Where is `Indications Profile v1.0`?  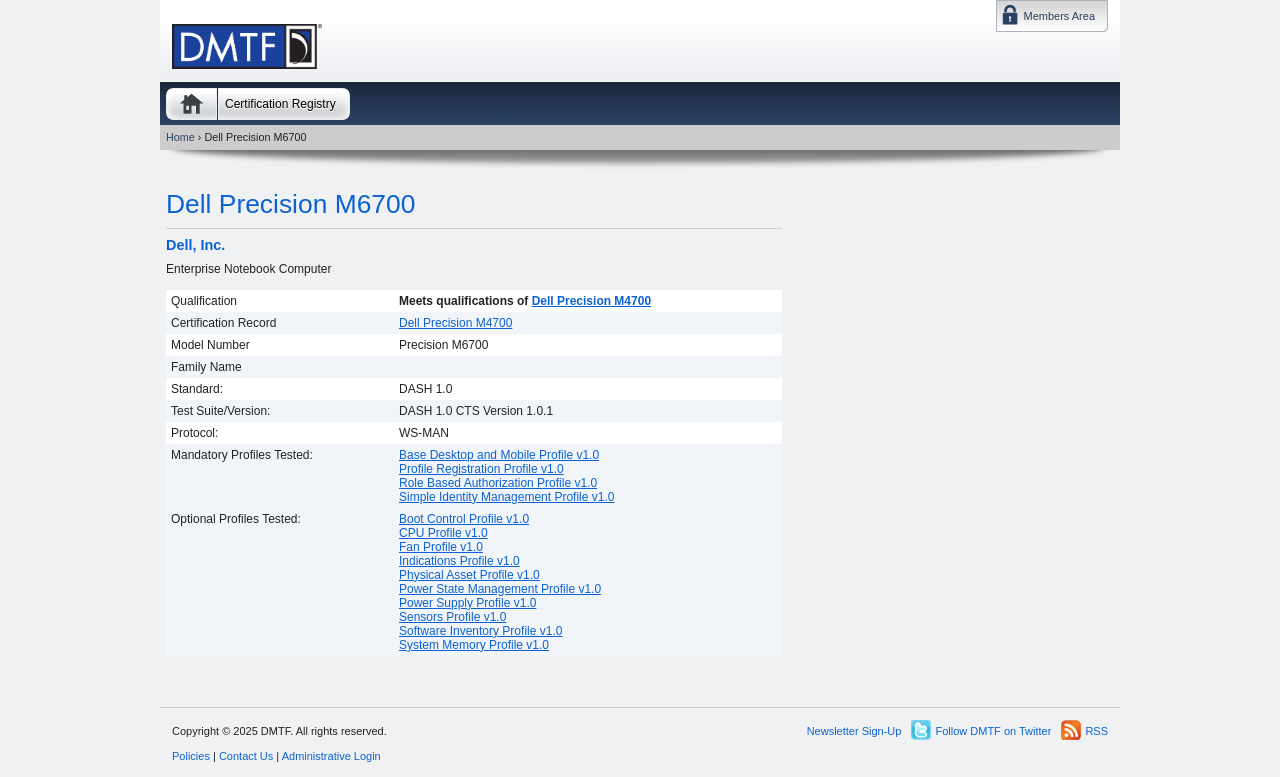
Indications Profile v1.0 is located at coordinates (459, 561).